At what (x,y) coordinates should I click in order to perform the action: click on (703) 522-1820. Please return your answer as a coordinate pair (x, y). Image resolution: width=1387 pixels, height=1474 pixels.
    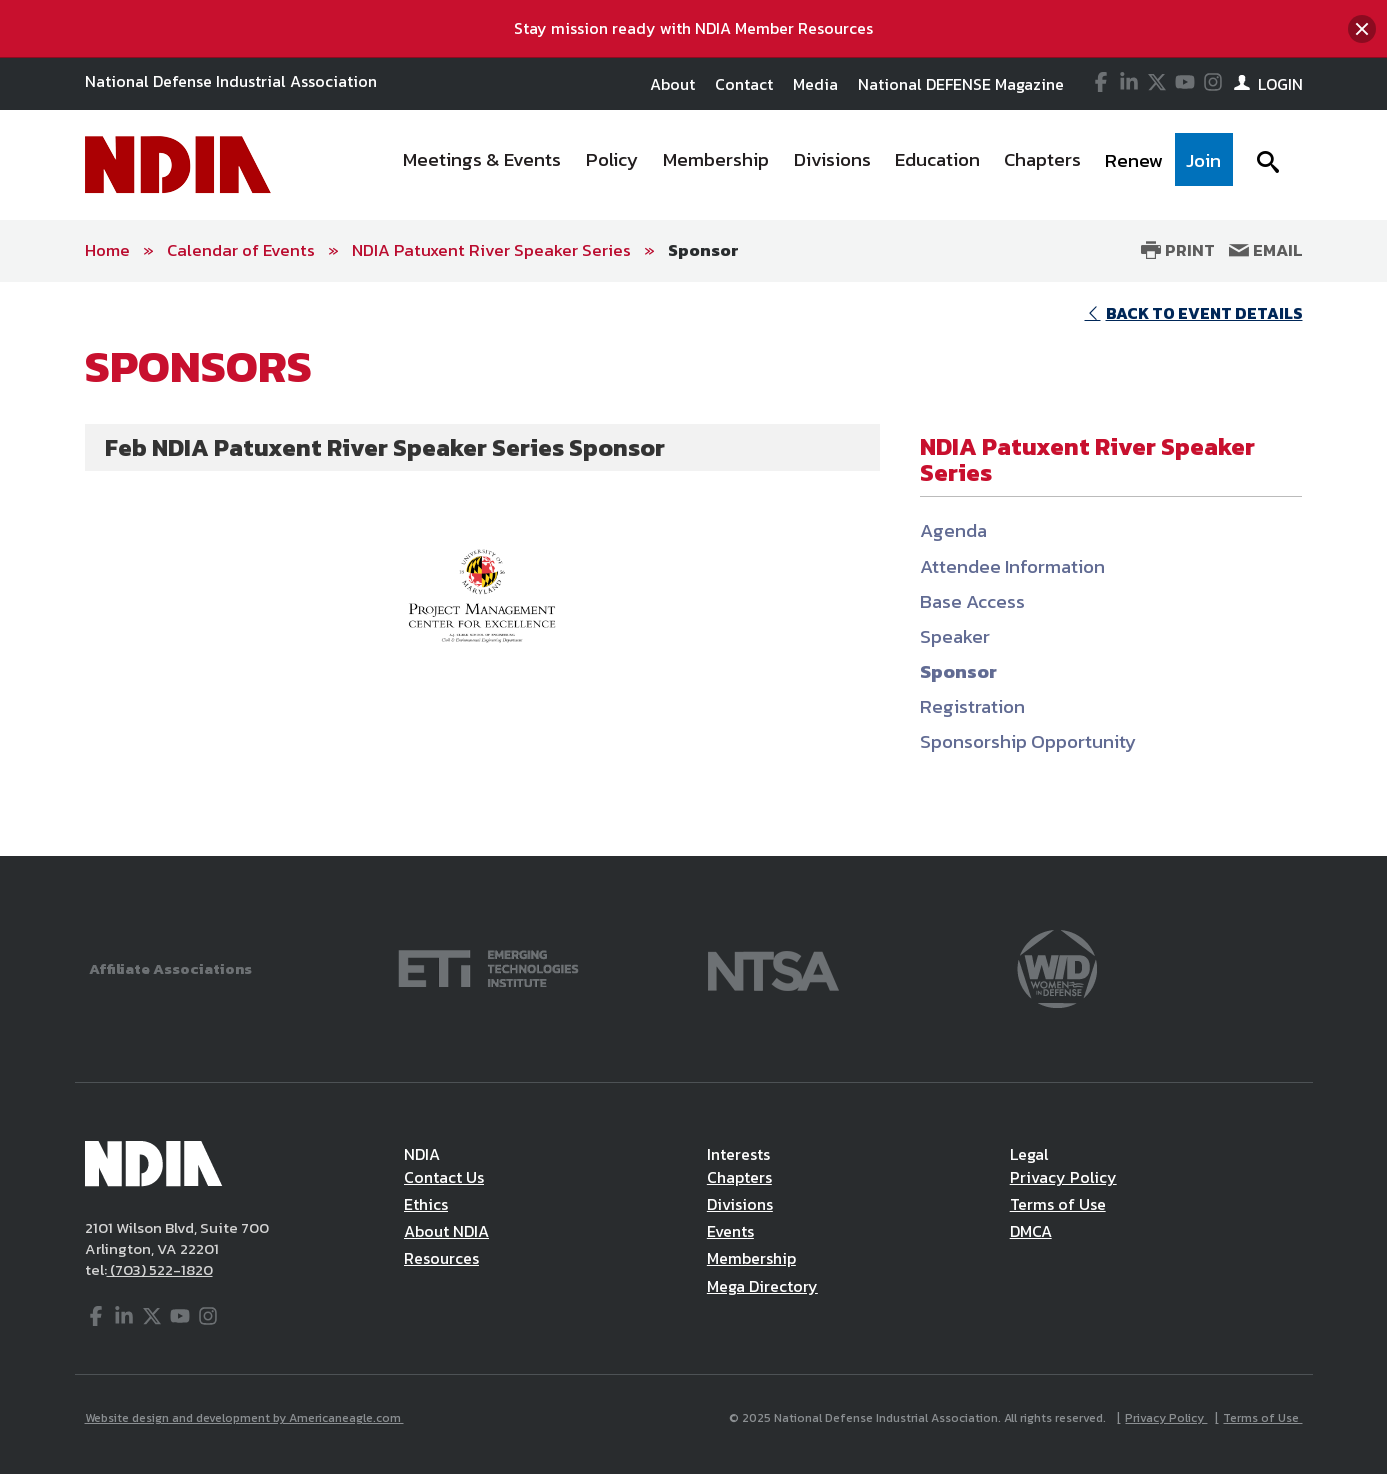
    Looking at the image, I should click on (160, 1269).